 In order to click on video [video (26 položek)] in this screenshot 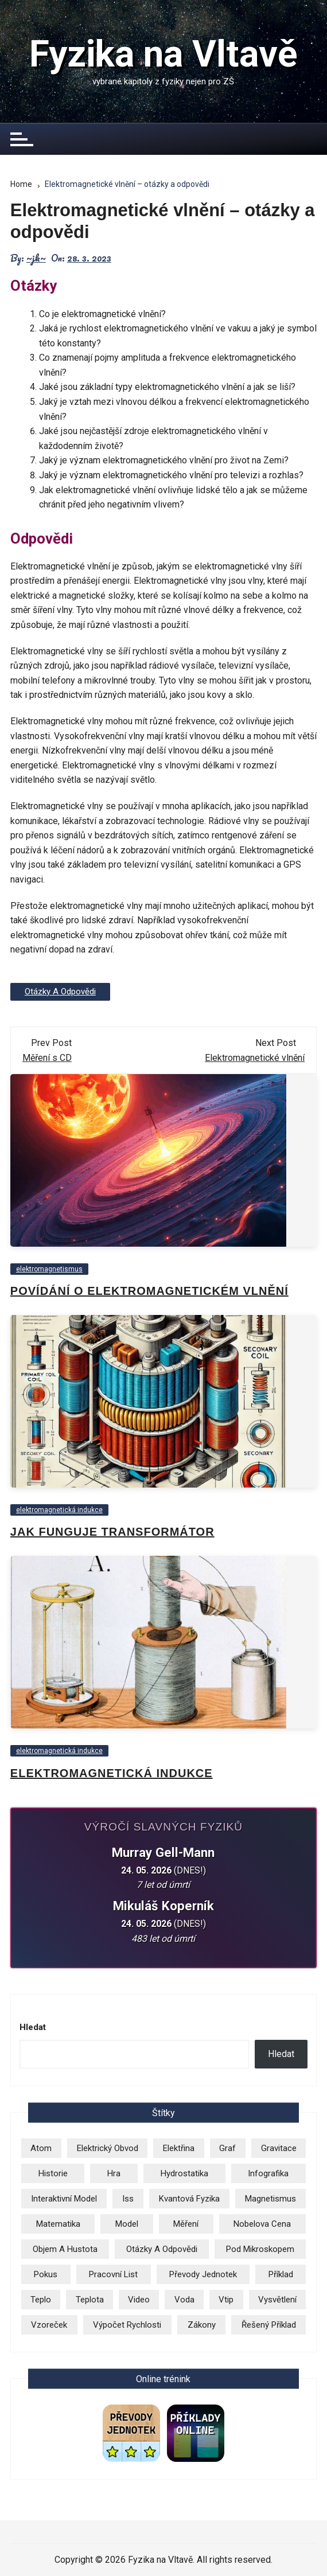, I will do `click(139, 2299)`.